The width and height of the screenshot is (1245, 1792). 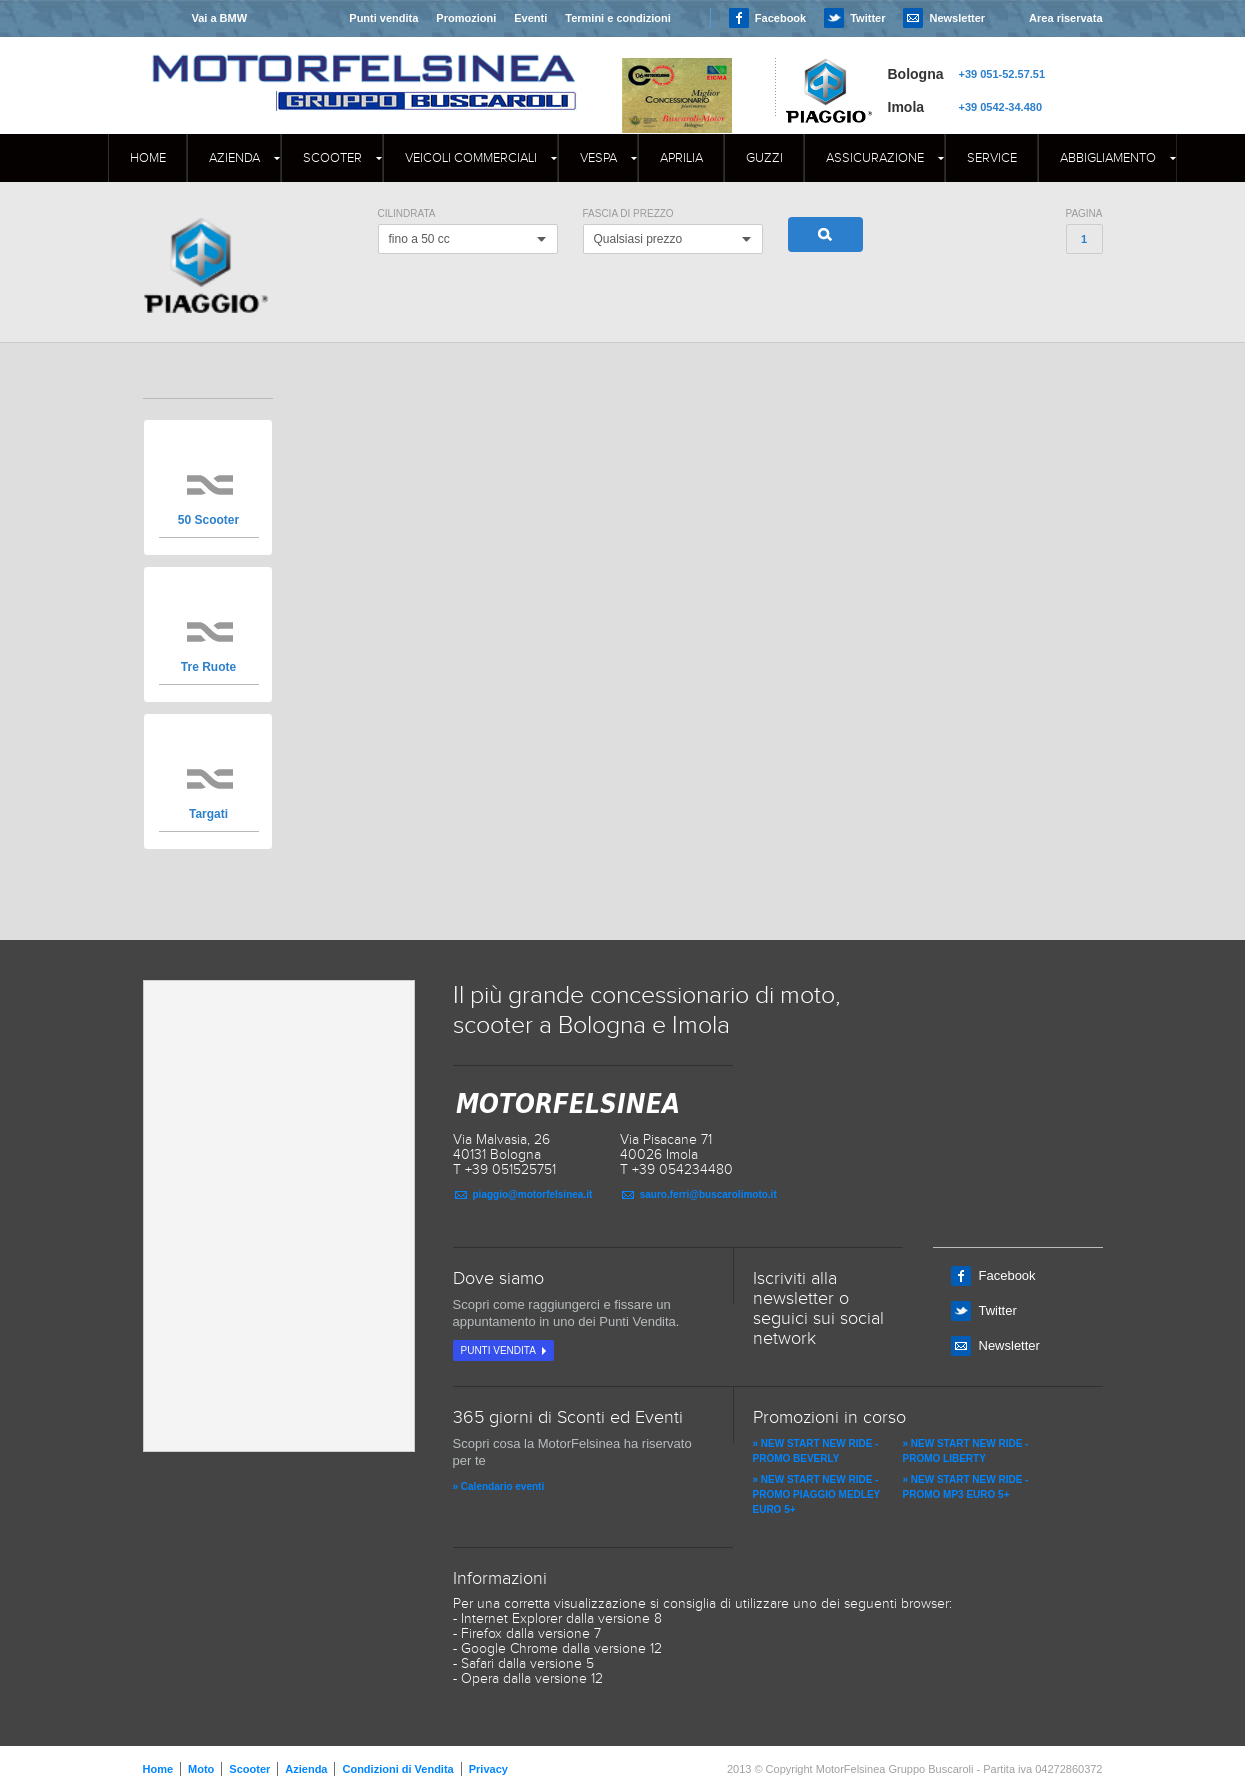 What do you see at coordinates (234, 158) in the screenshot?
I see `Azienda` at bounding box center [234, 158].